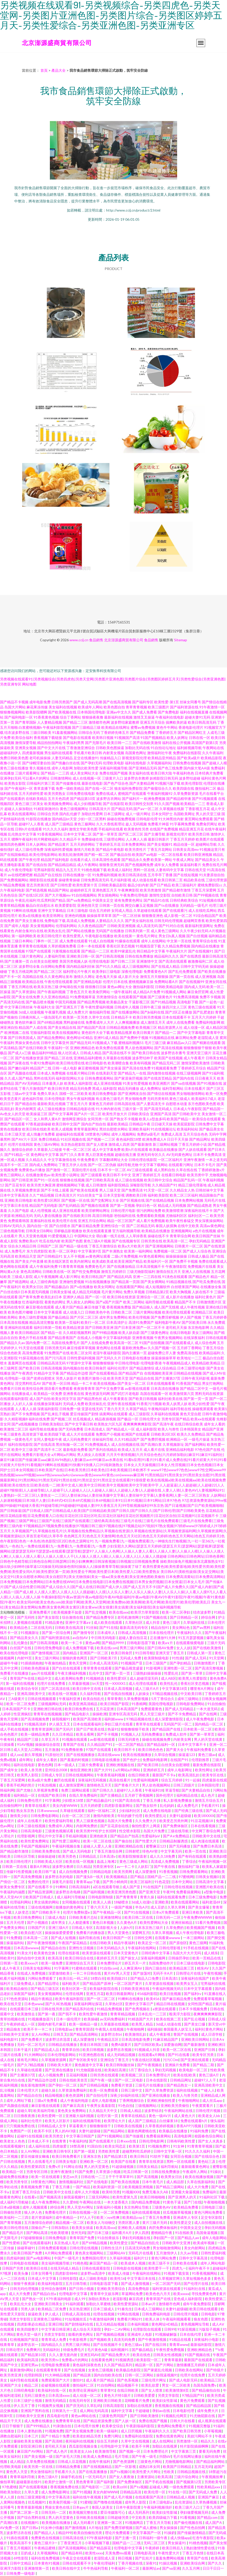  What do you see at coordinates (192, 1149) in the screenshot?
I see `国产人妖在线观看` at bounding box center [192, 1149].